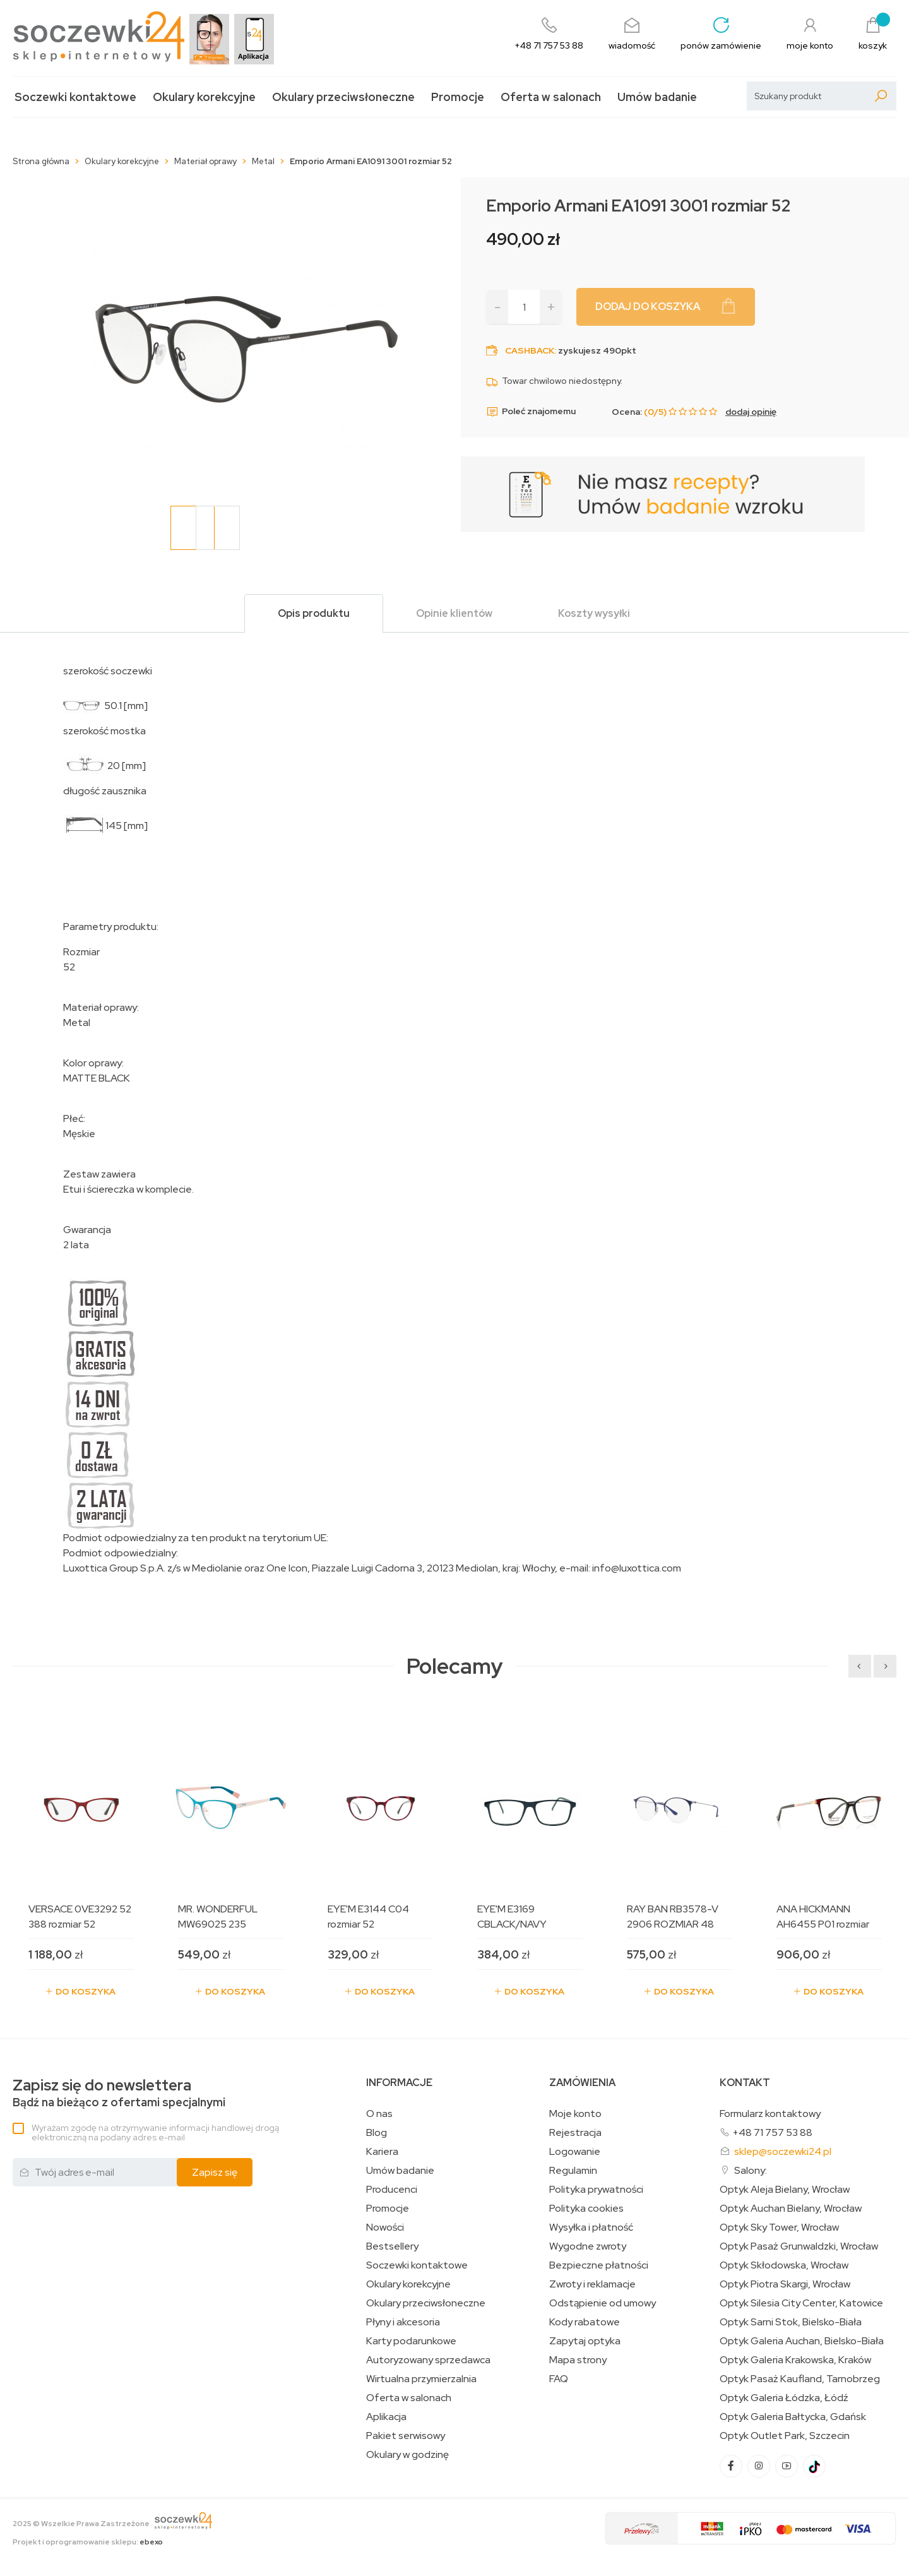  What do you see at coordinates (770, 2113) in the screenshot?
I see `Formularz kontaktowy` at bounding box center [770, 2113].